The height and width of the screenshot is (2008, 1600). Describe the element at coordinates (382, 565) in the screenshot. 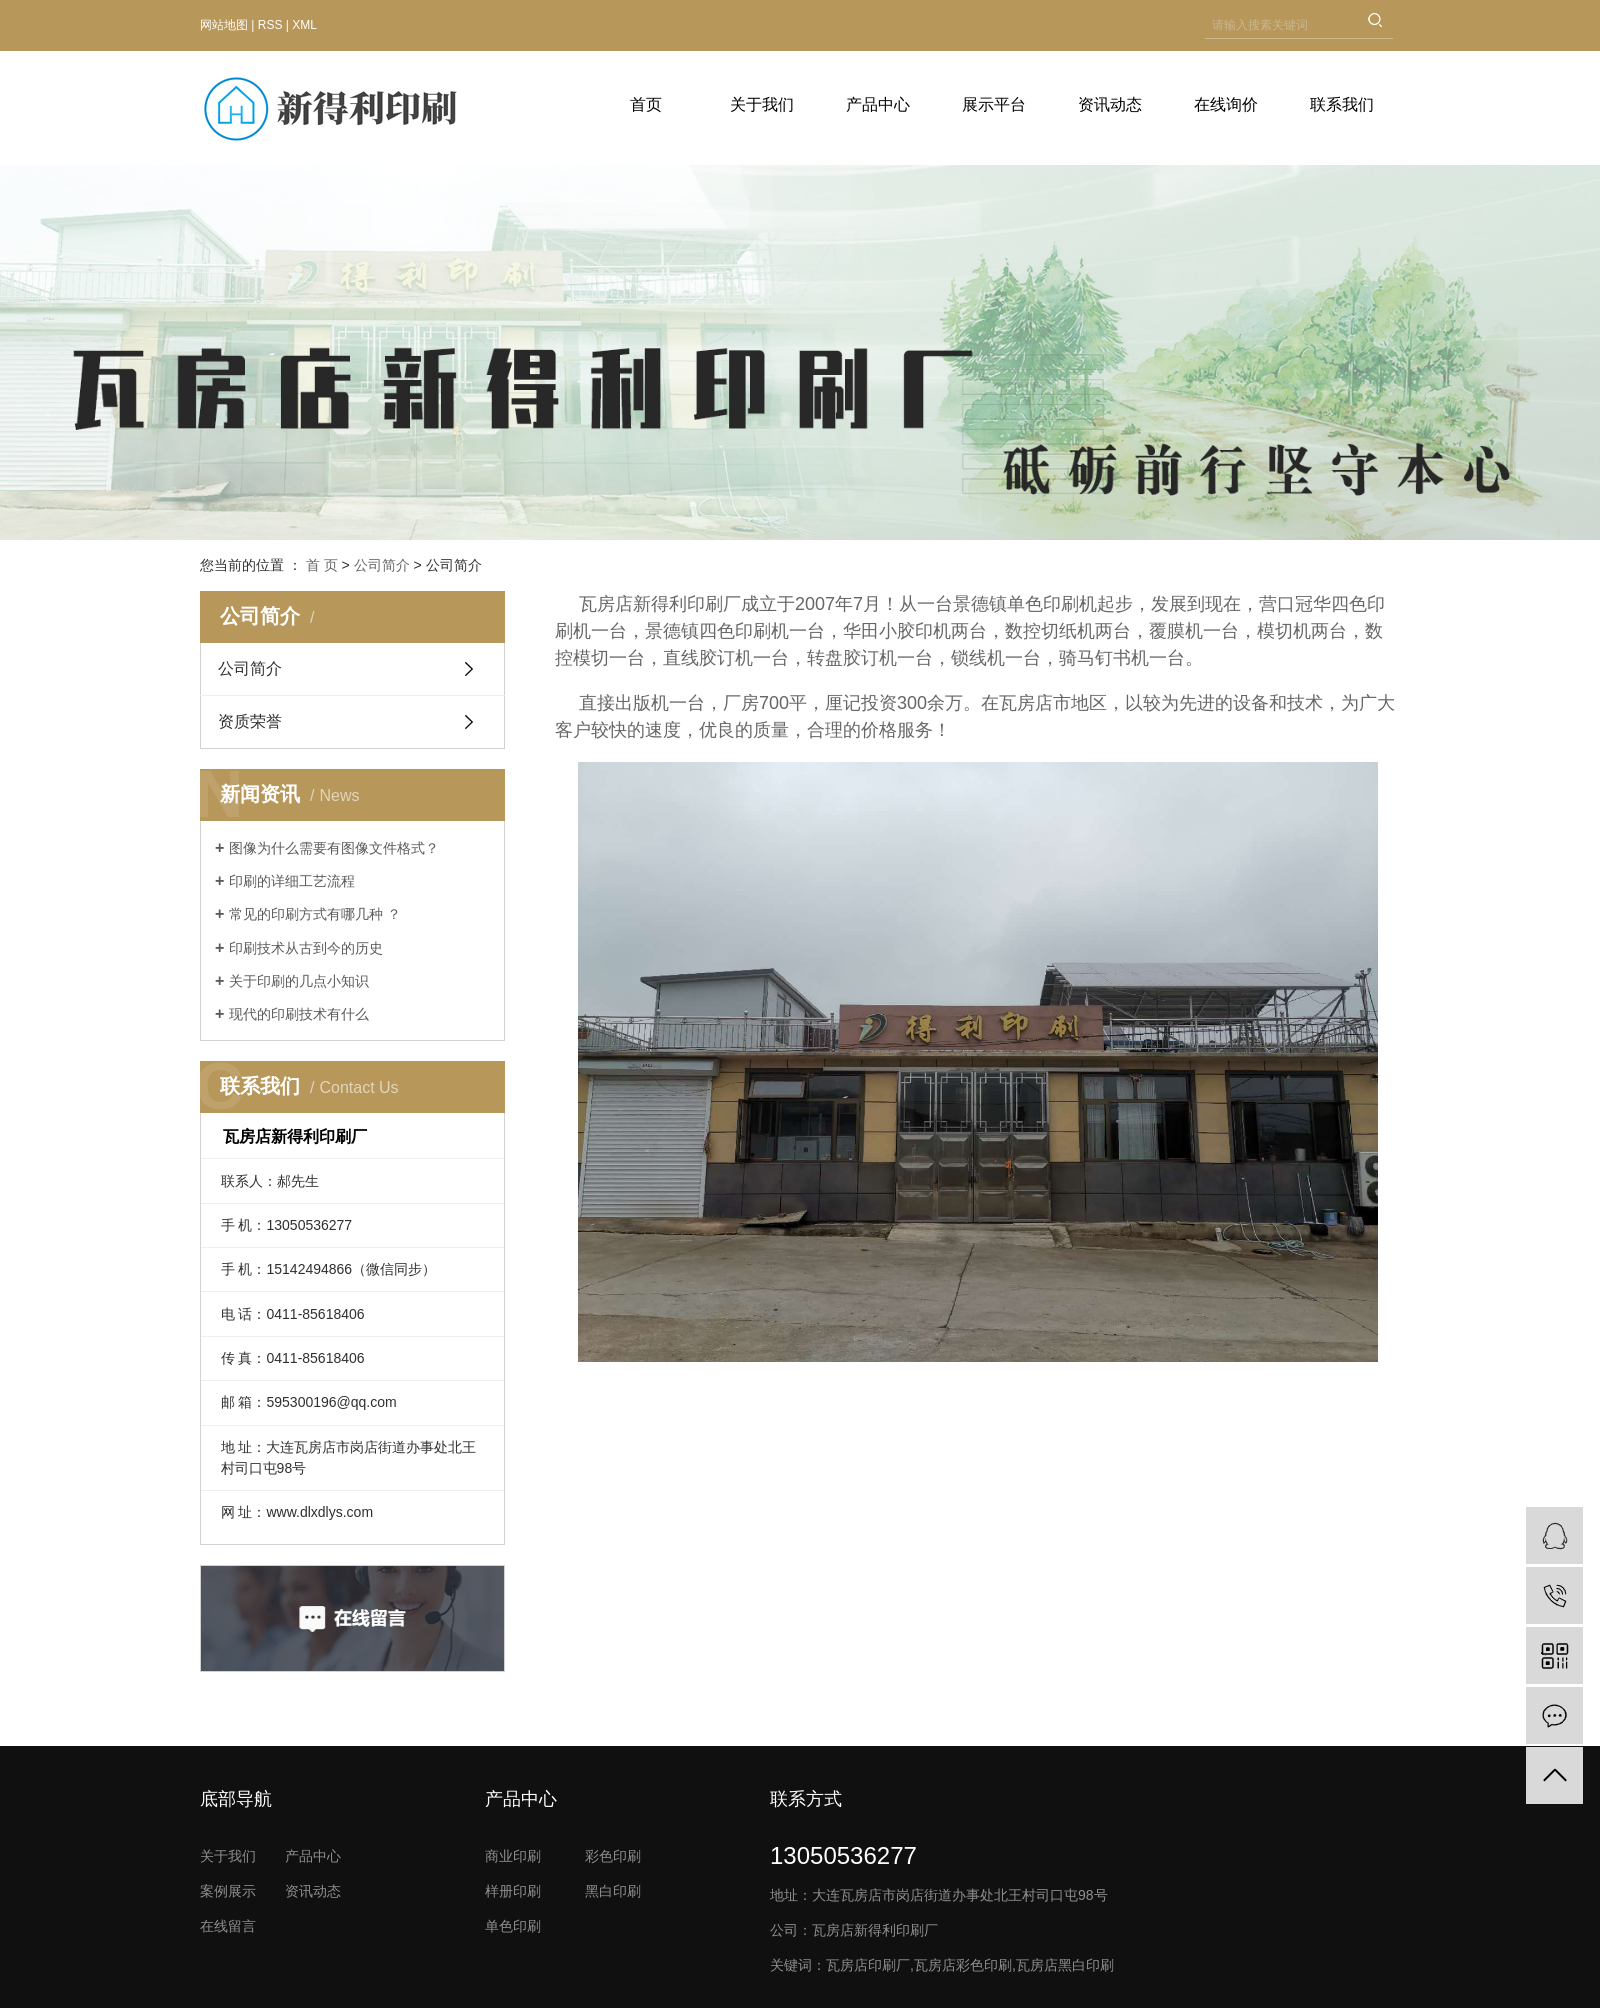

I see `公司简介` at that location.